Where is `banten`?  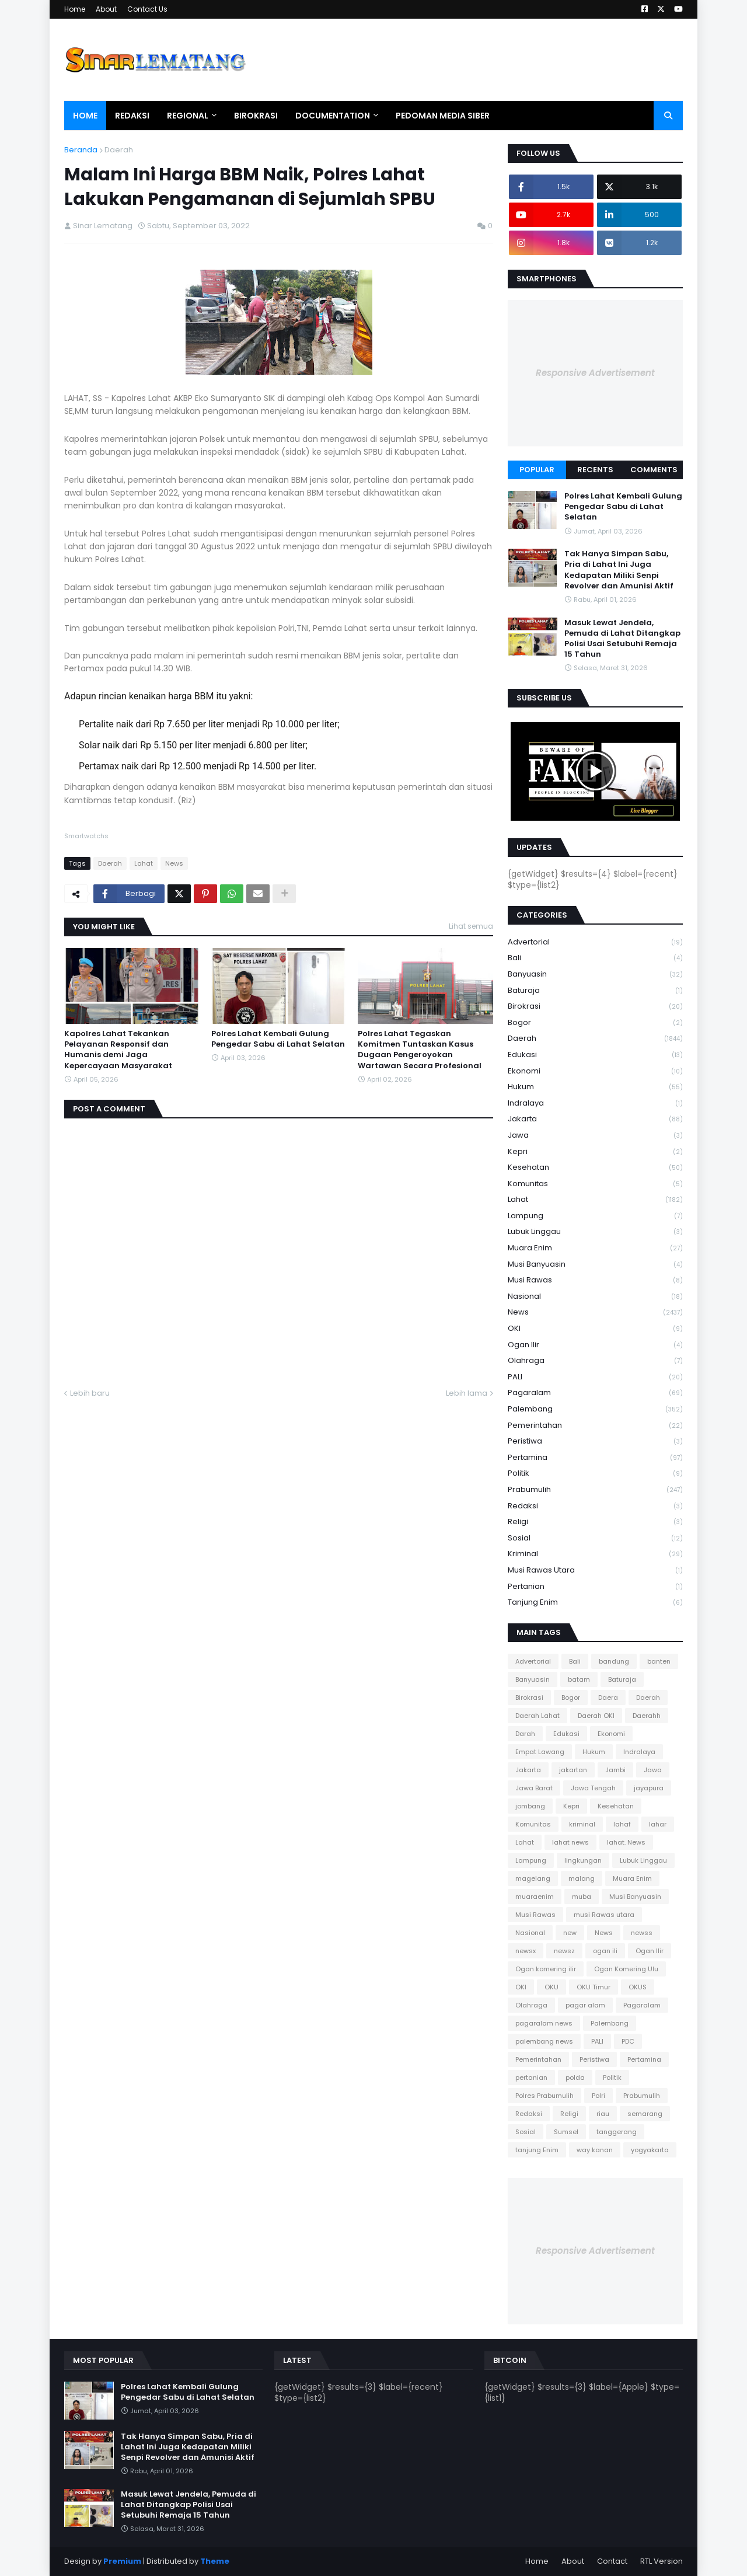 banten is located at coordinates (659, 1661).